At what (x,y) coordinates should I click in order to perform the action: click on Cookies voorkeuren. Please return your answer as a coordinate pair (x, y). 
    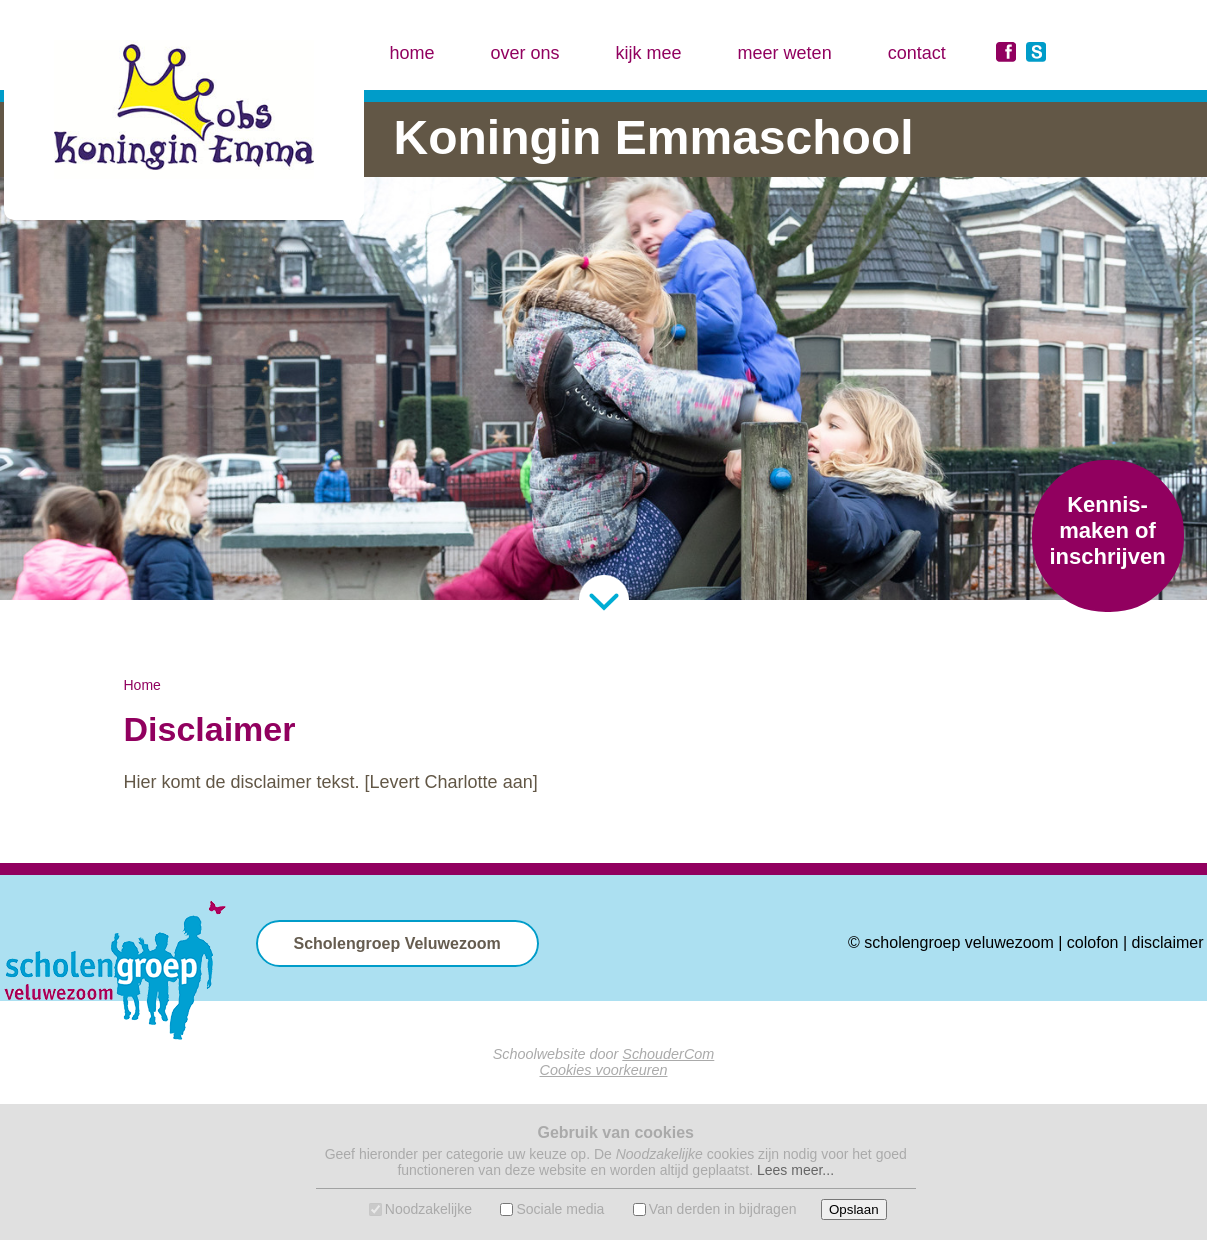
    Looking at the image, I should click on (604, 1070).